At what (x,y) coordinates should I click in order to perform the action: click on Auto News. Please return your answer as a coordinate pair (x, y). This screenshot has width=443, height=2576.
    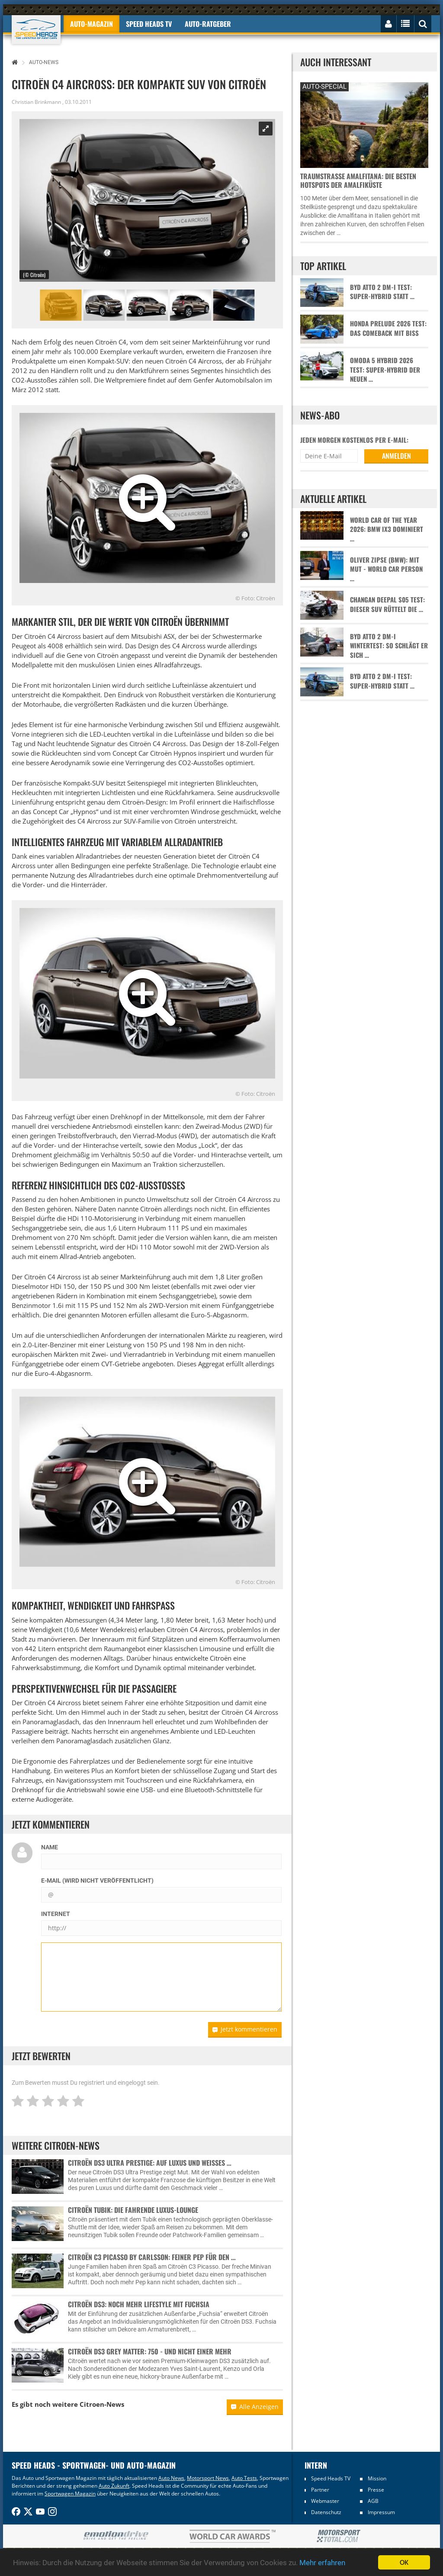
    Looking at the image, I should click on (171, 2478).